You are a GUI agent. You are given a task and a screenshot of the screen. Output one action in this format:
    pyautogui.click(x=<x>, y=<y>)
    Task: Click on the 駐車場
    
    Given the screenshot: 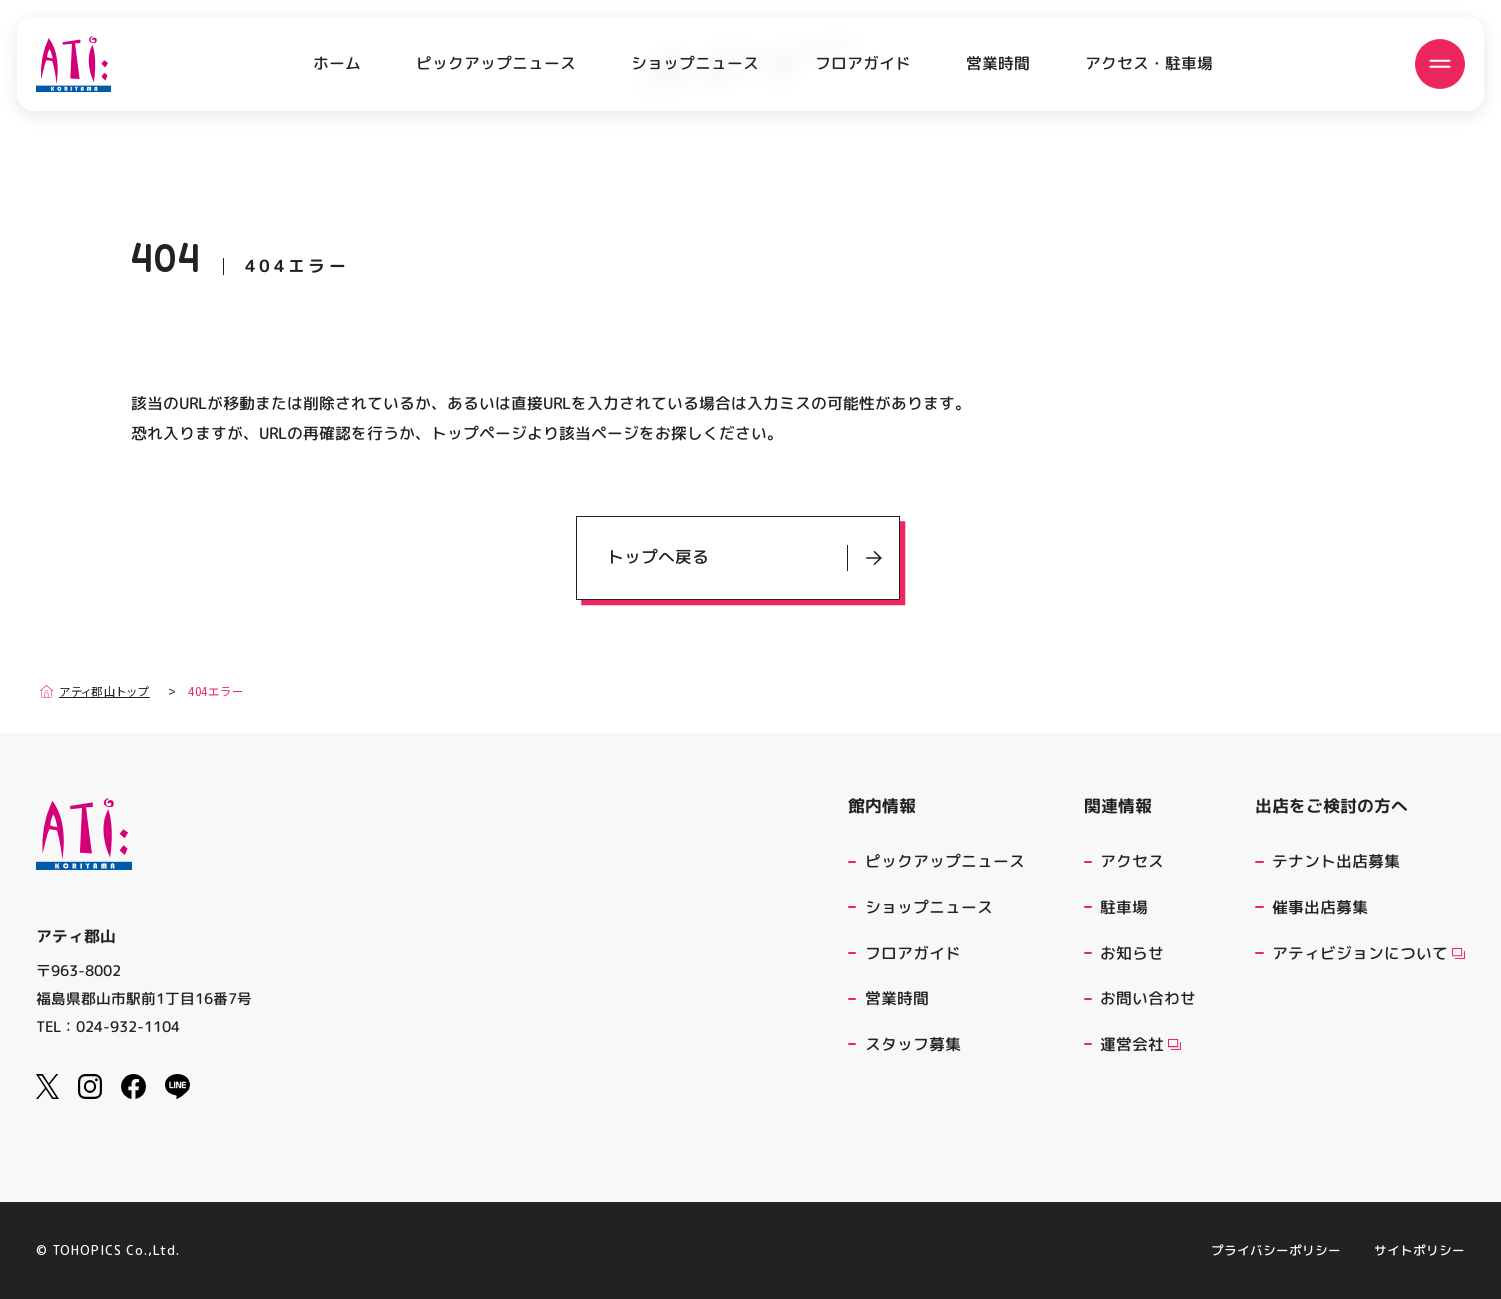 What is the action you would take?
    pyautogui.click(x=1124, y=907)
    